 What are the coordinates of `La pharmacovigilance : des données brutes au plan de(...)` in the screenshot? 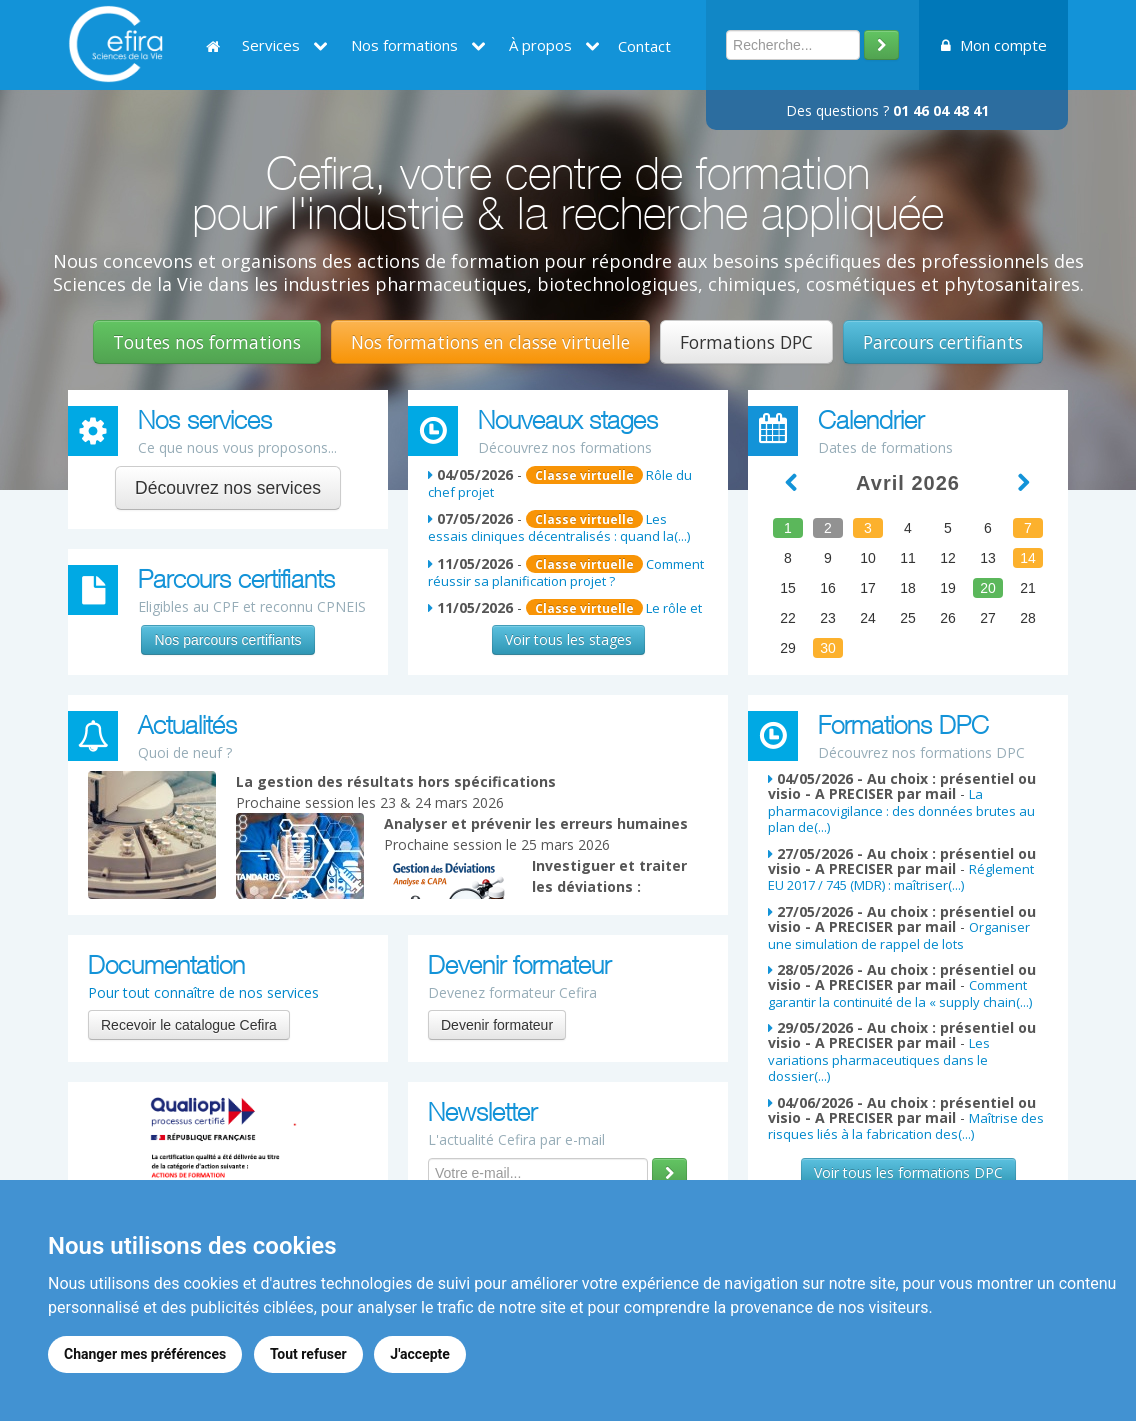 It's located at (901, 810).